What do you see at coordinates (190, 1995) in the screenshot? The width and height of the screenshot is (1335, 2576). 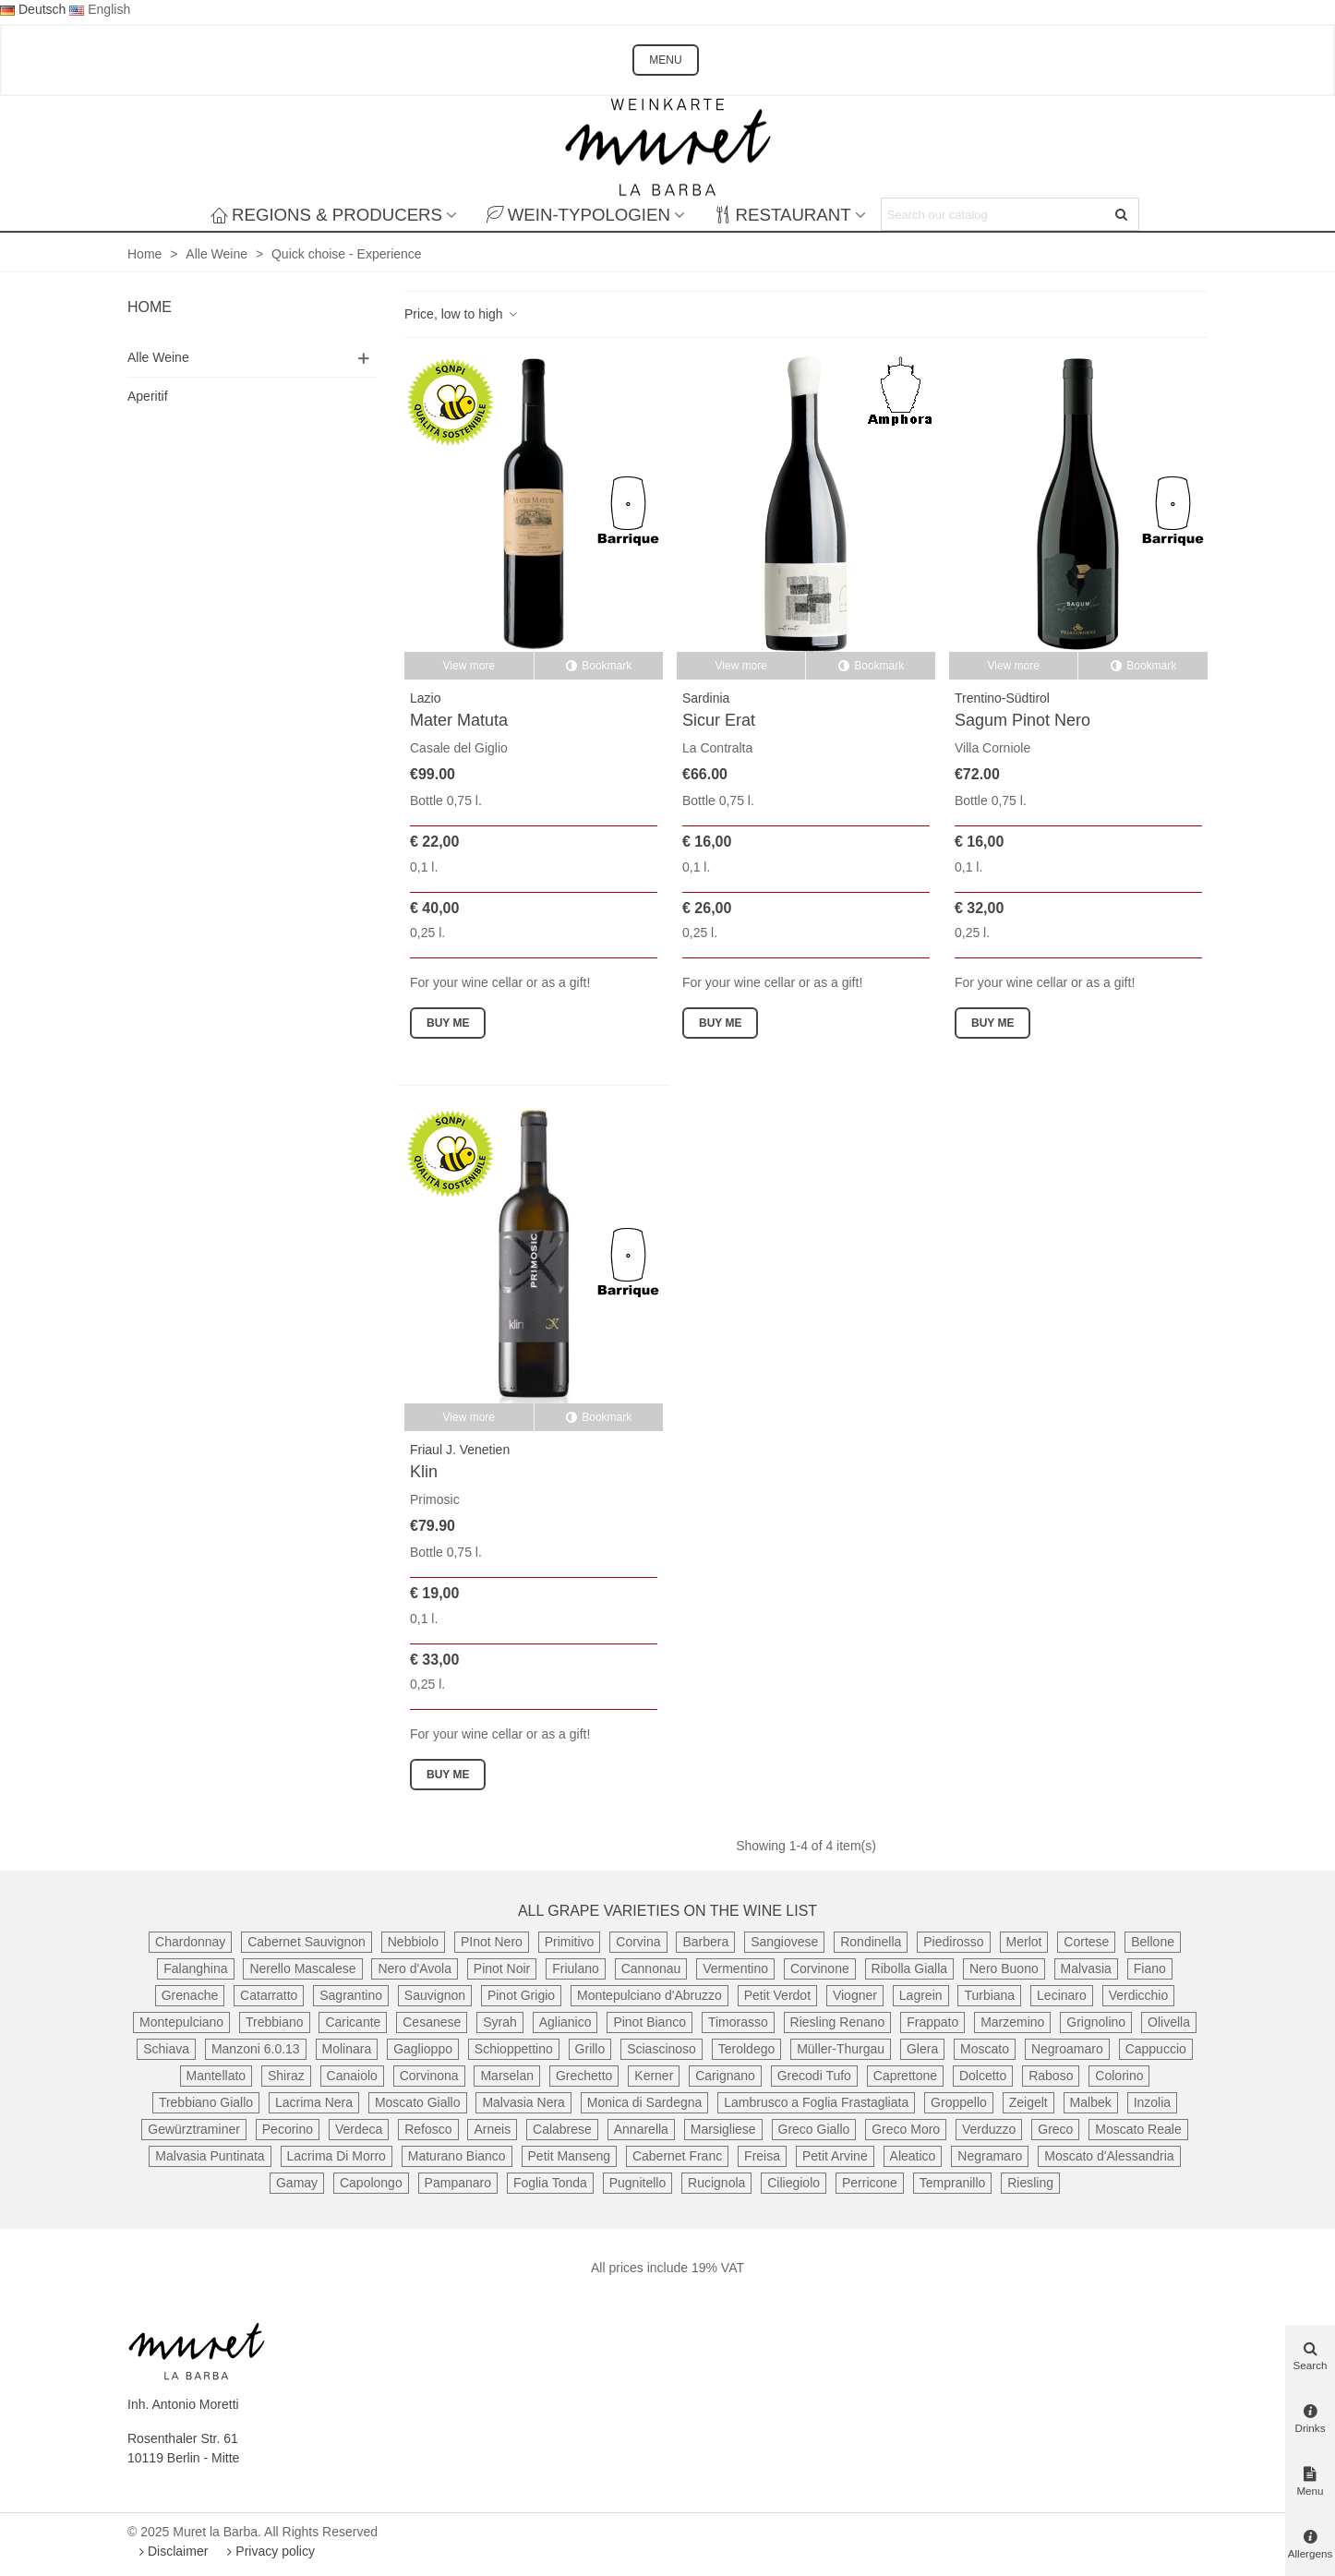 I see `Grenache` at bounding box center [190, 1995].